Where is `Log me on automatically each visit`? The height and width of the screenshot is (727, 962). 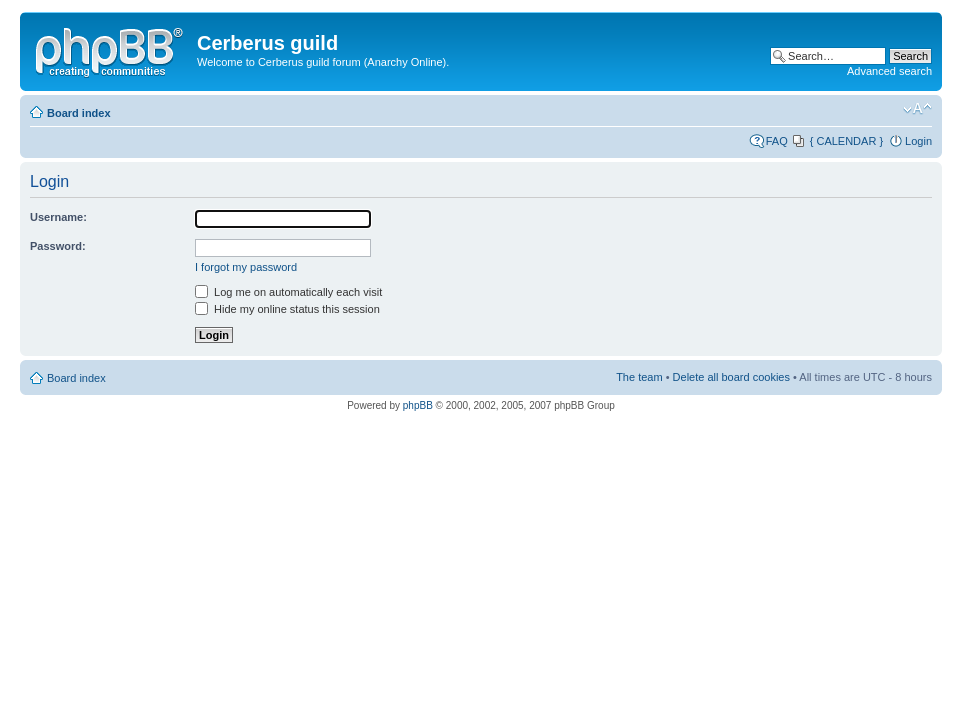 Log me on automatically each visit is located at coordinates (288, 292).